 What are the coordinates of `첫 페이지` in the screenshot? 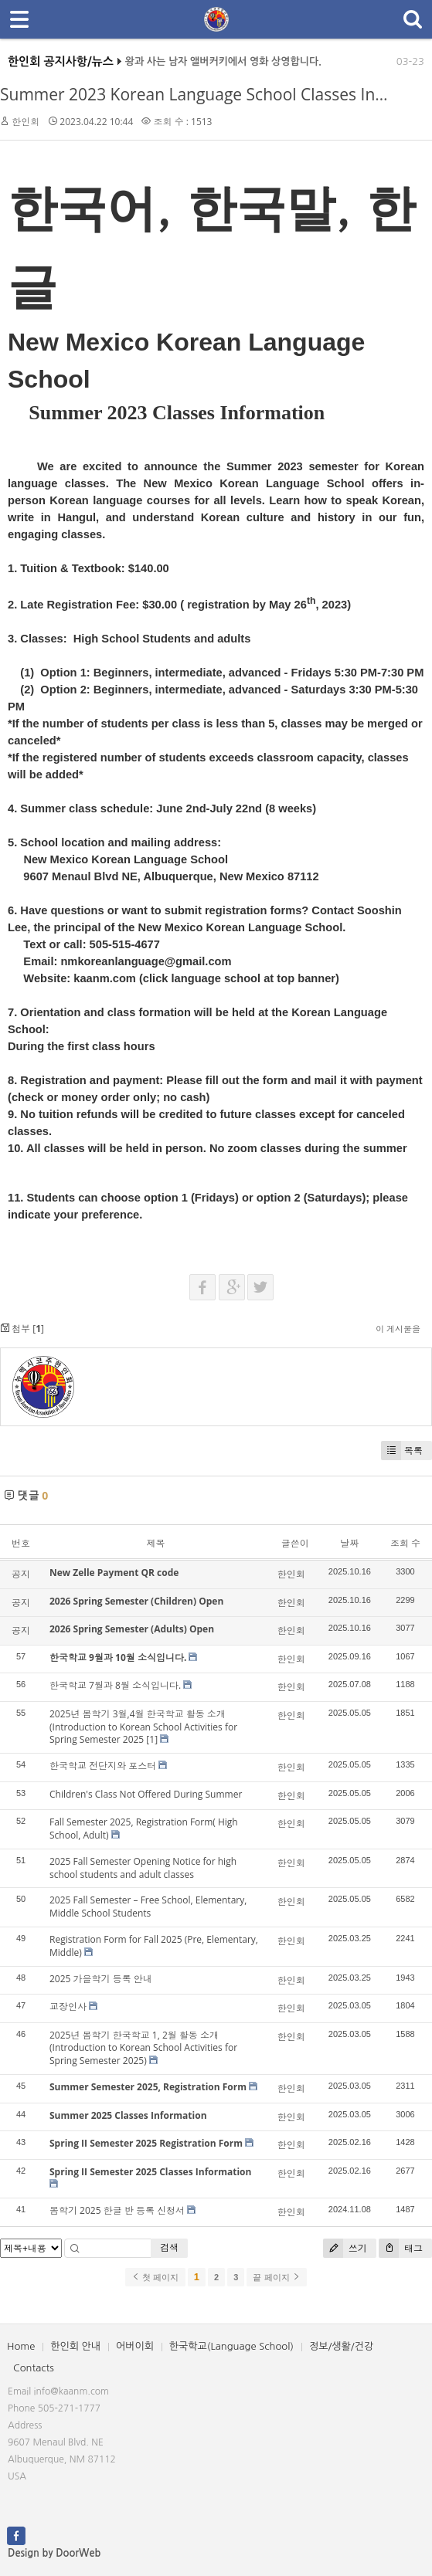 It's located at (155, 2277).